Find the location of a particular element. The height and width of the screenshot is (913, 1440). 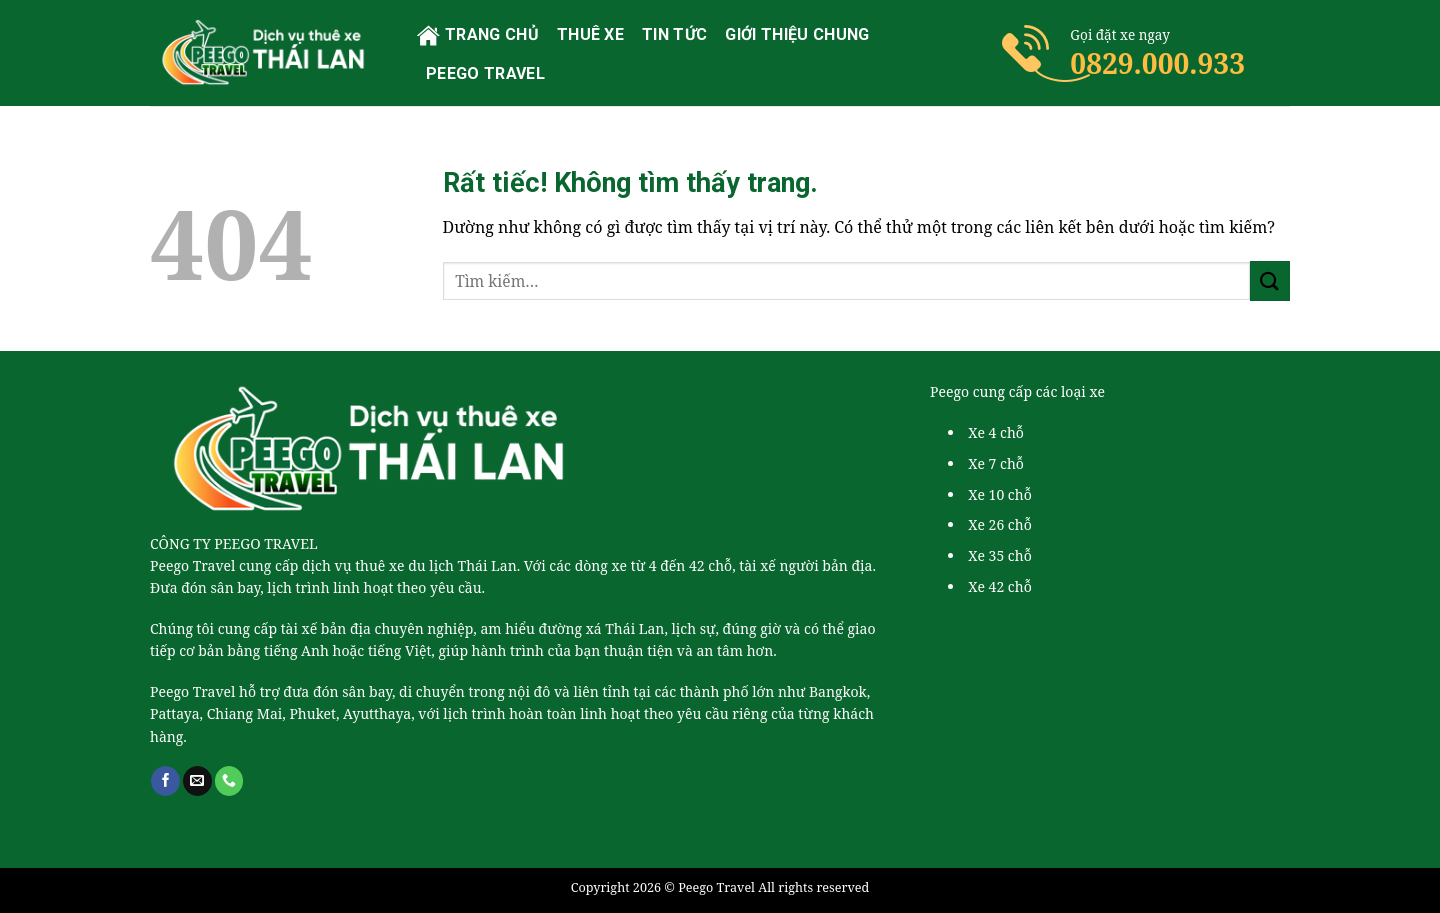

Thuê xe is located at coordinates (590, 34).